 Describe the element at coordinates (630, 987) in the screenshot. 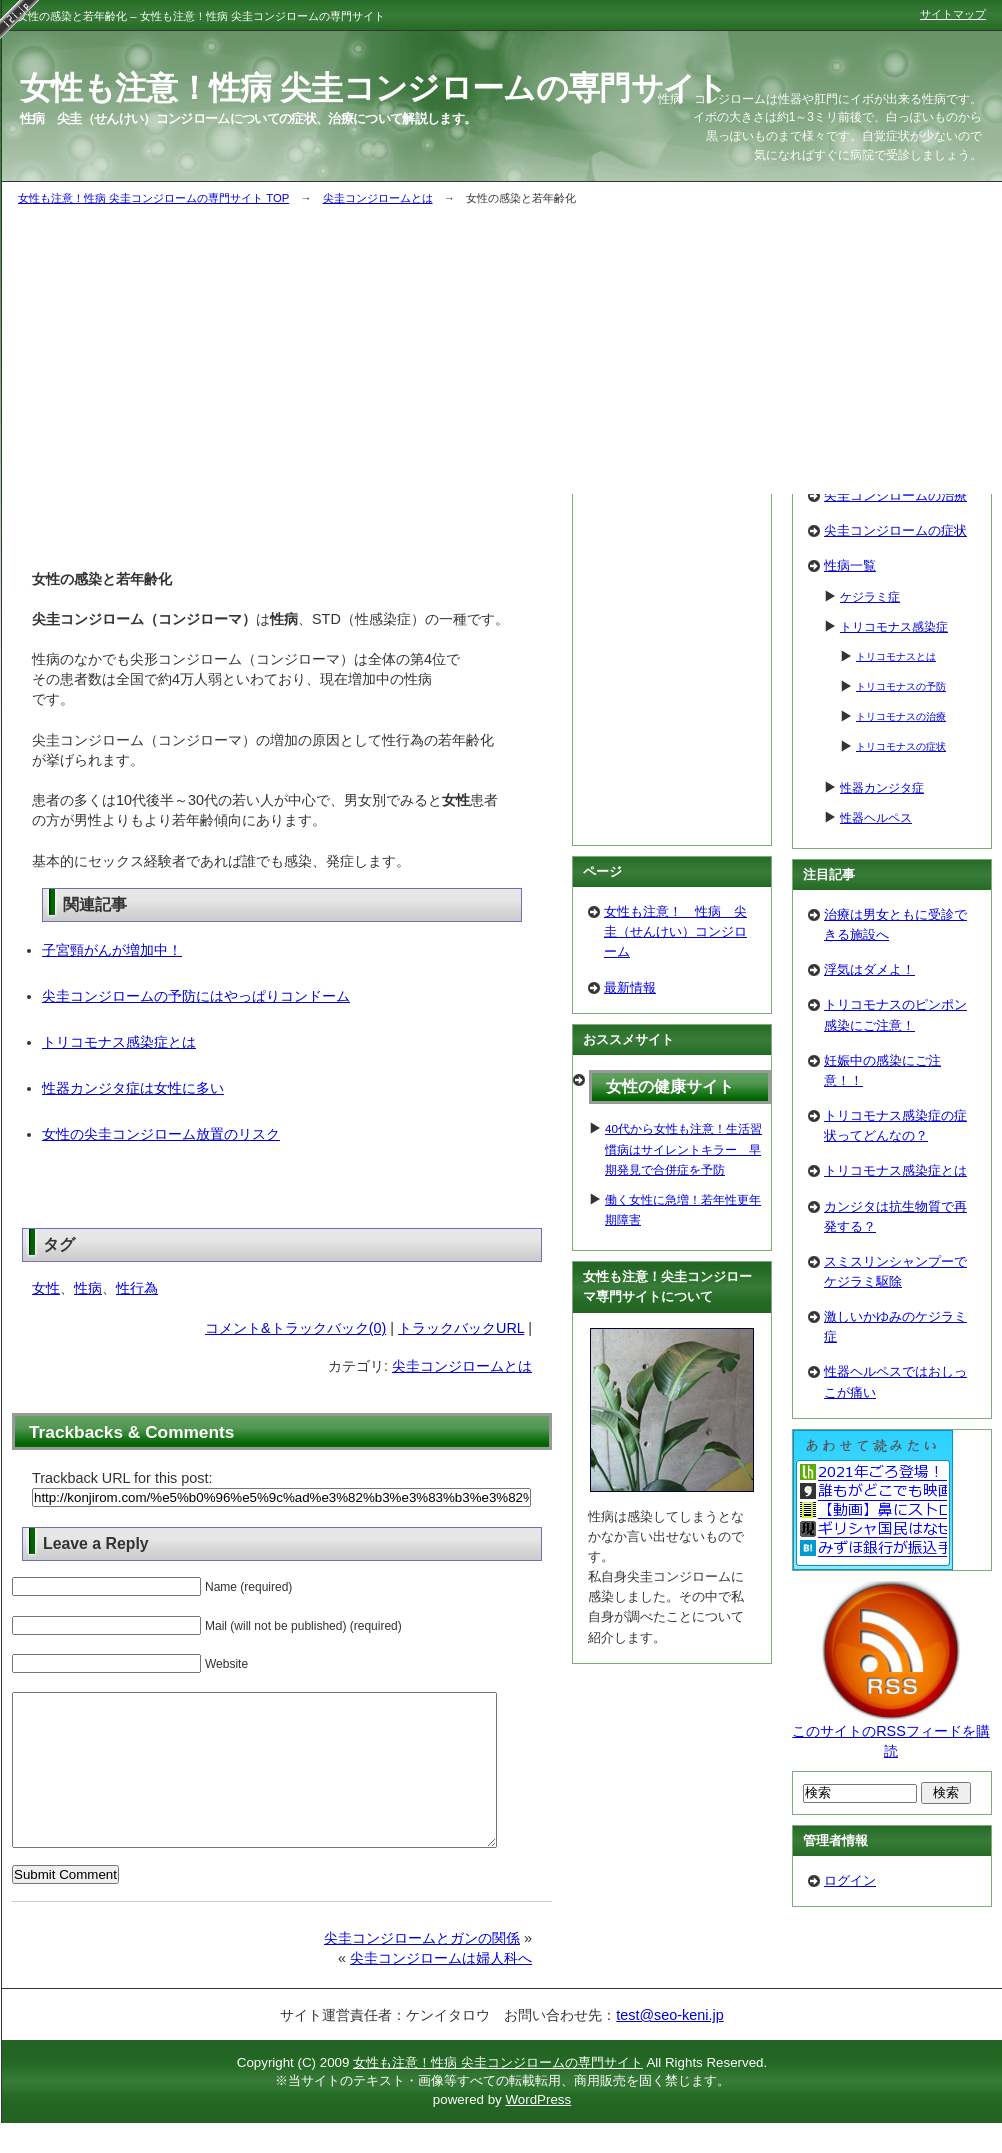

I see `最新情報` at that location.